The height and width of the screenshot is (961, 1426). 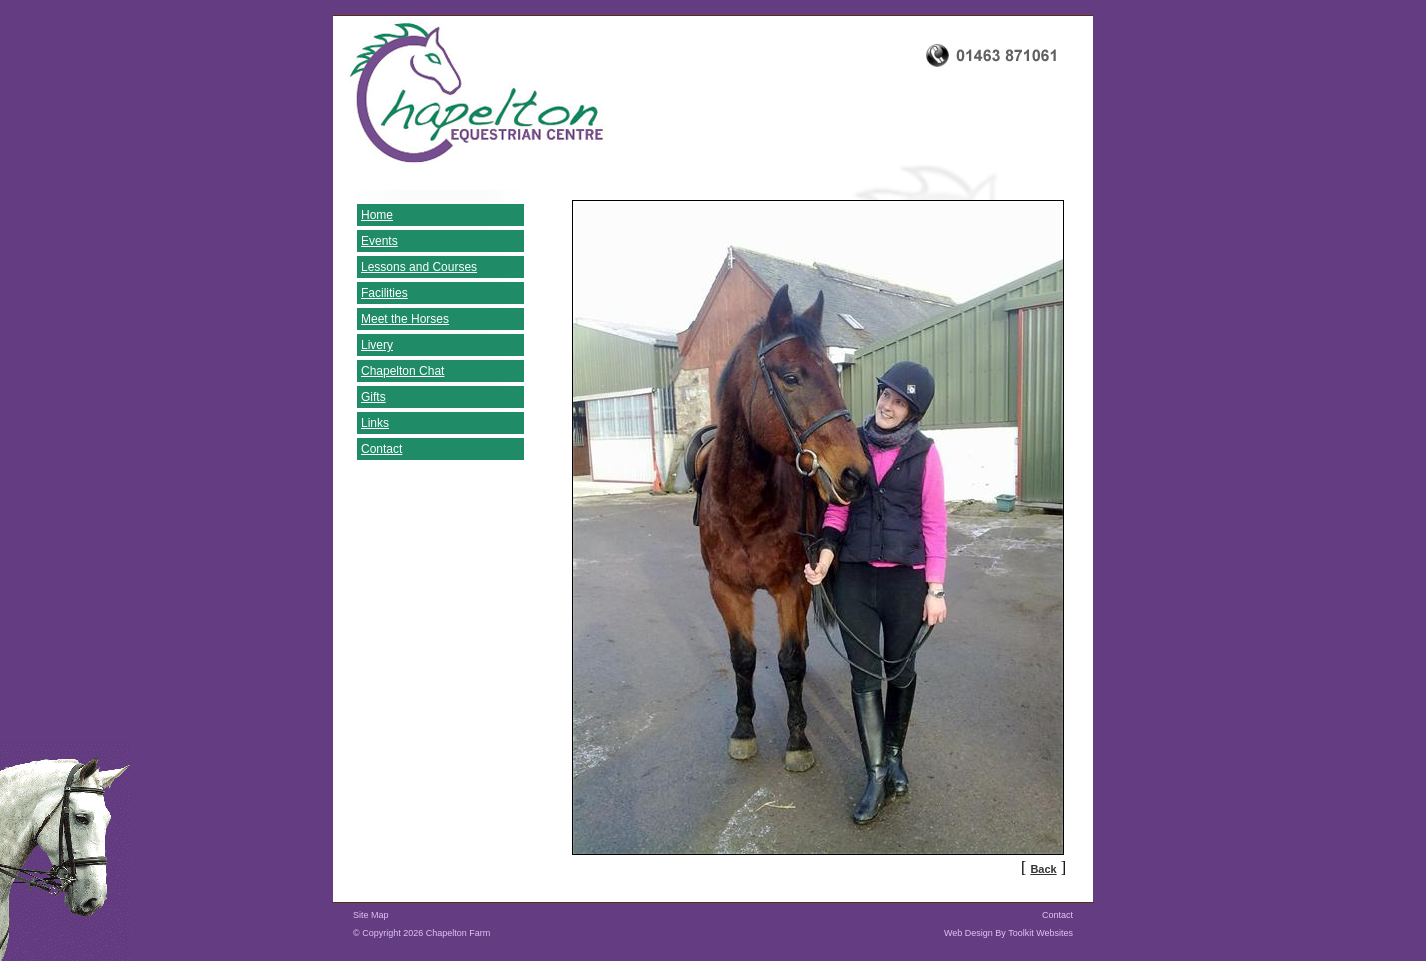 I want to click on Site Map, so click(x=371, y=915).